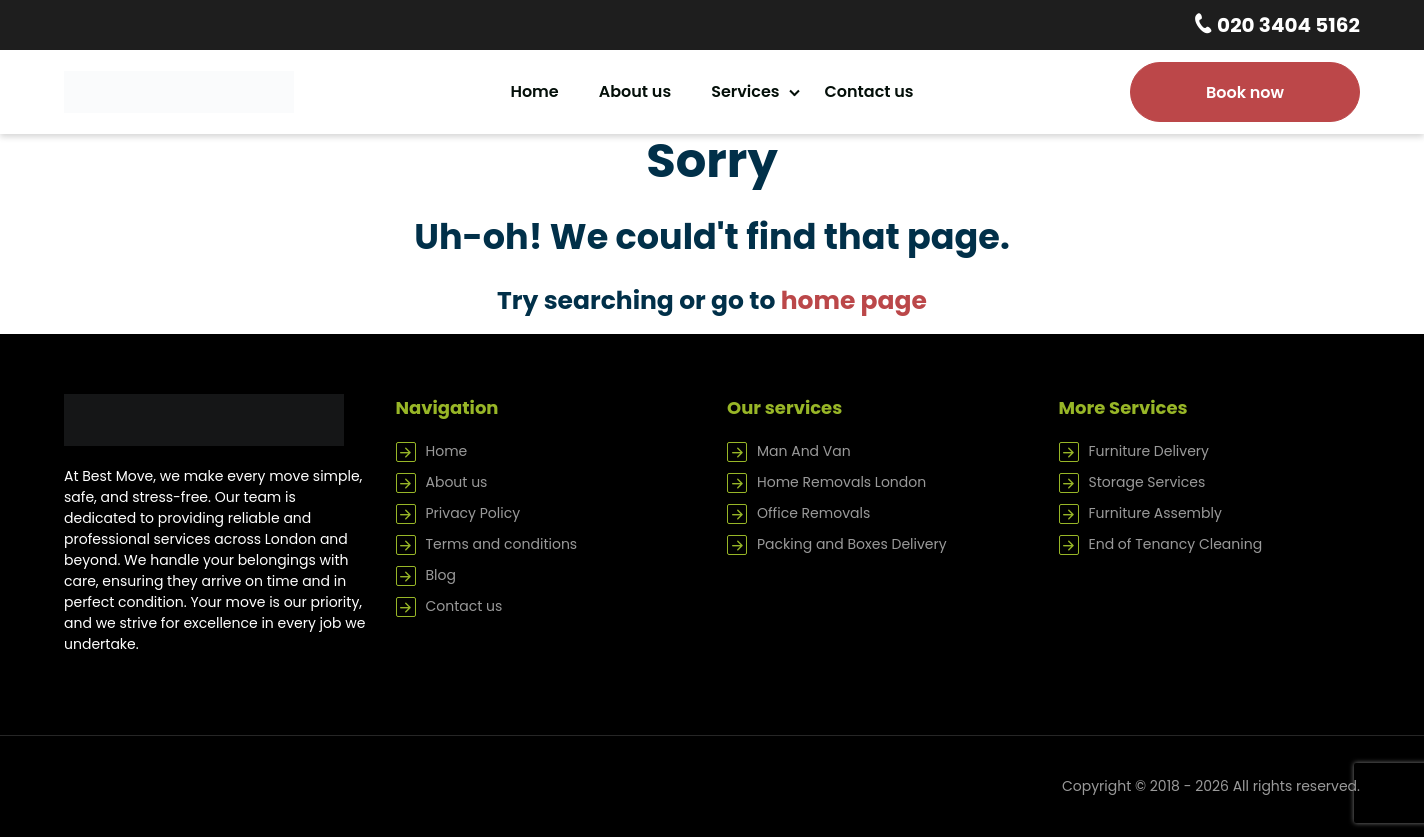 This screenshot has height=837, width=1424. What do you see at coordinates (1245, 92) in the screenshot?
I see `Book now` at bounding box center [1245, 92].